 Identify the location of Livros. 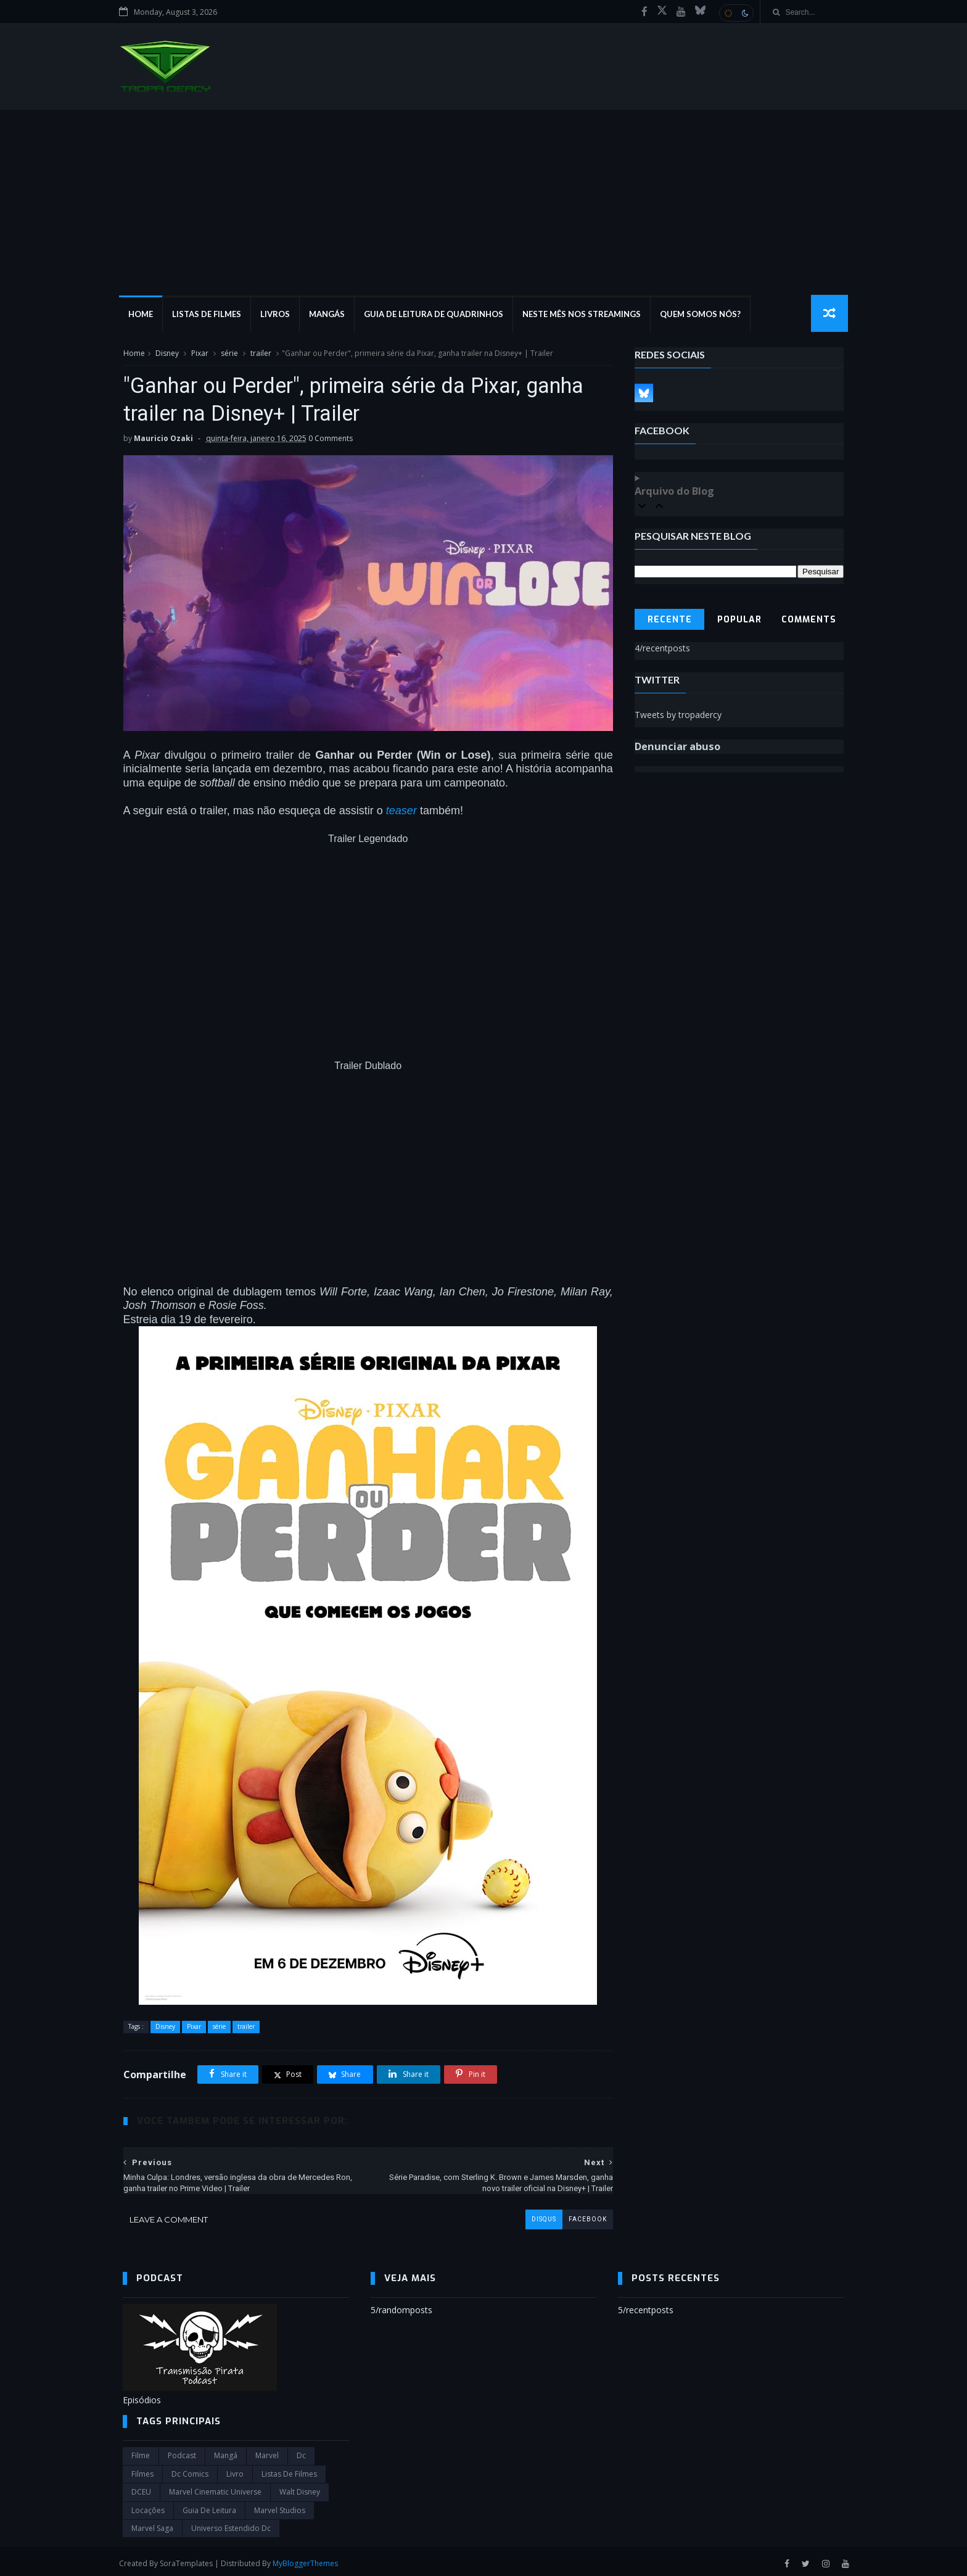
(279, 315).